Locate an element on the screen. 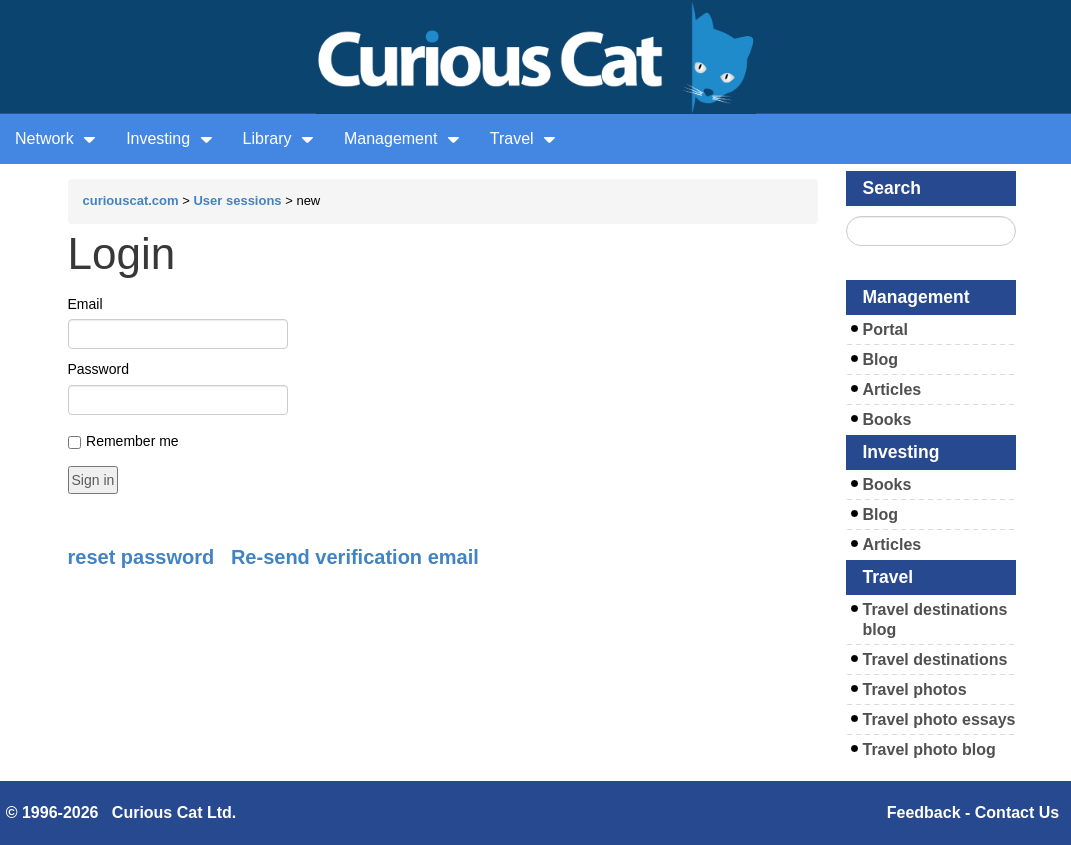  Network is located at coordinates (55, 138).